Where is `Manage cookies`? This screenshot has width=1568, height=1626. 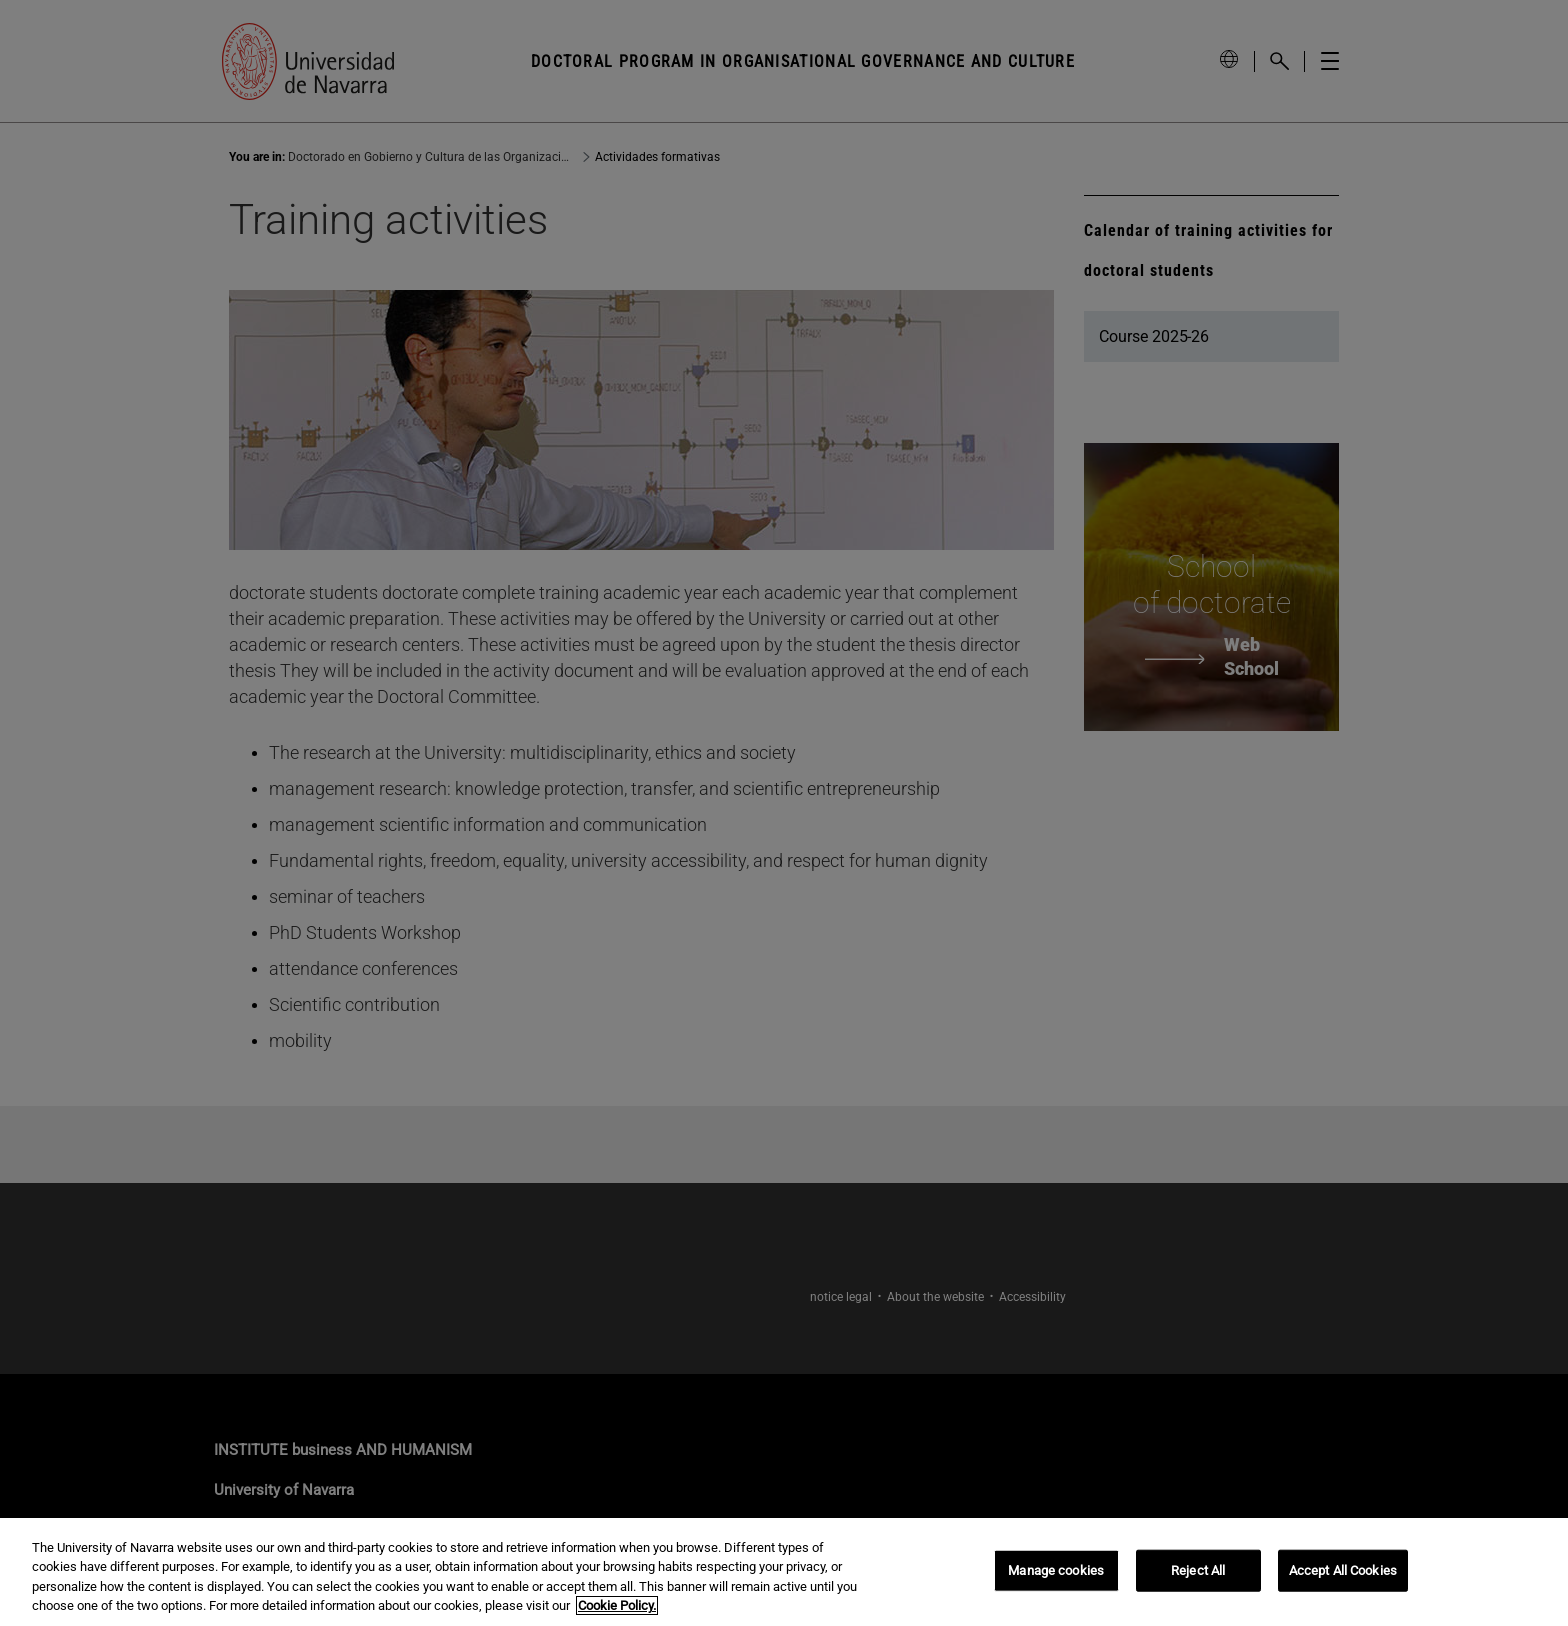 Manage cookies is located at coordinates (1056, 1570).